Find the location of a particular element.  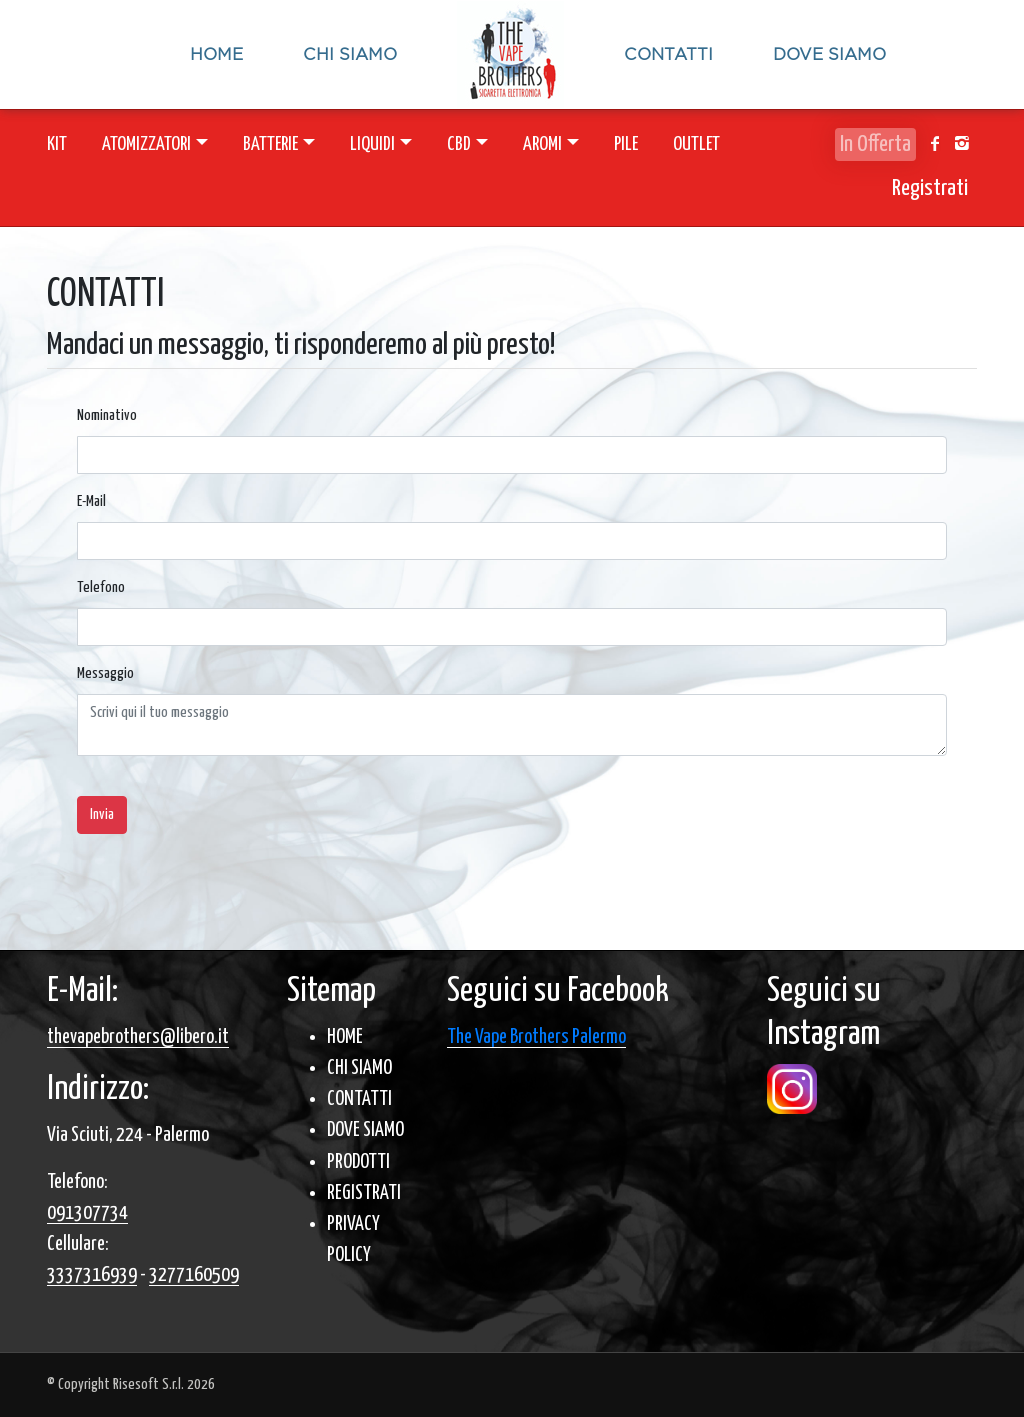

PILE is located at coordinates (626, 144).